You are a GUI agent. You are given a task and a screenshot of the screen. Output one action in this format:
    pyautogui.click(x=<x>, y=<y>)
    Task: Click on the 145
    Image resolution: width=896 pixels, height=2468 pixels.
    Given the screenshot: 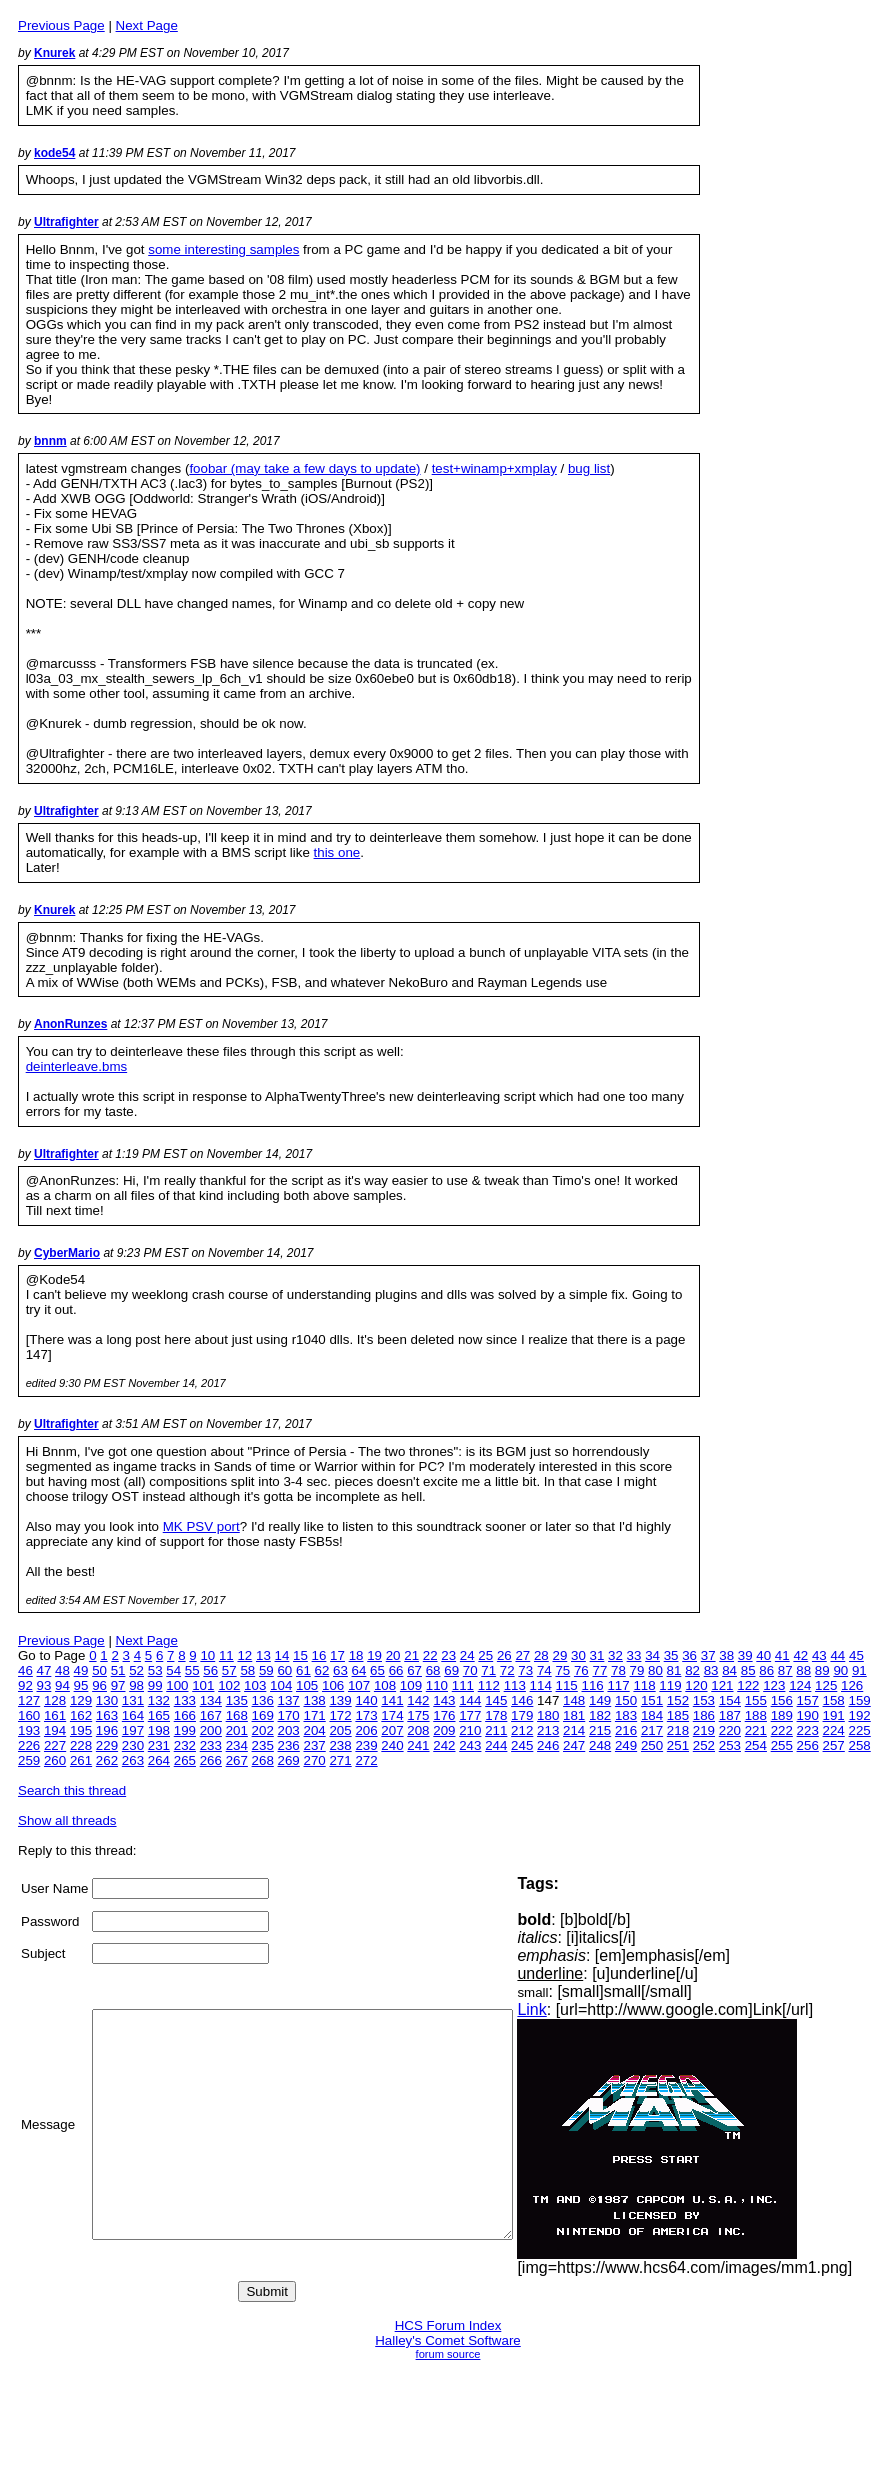 What is the action you would take?
    pyautogui.click(x=496, y=1700)
    